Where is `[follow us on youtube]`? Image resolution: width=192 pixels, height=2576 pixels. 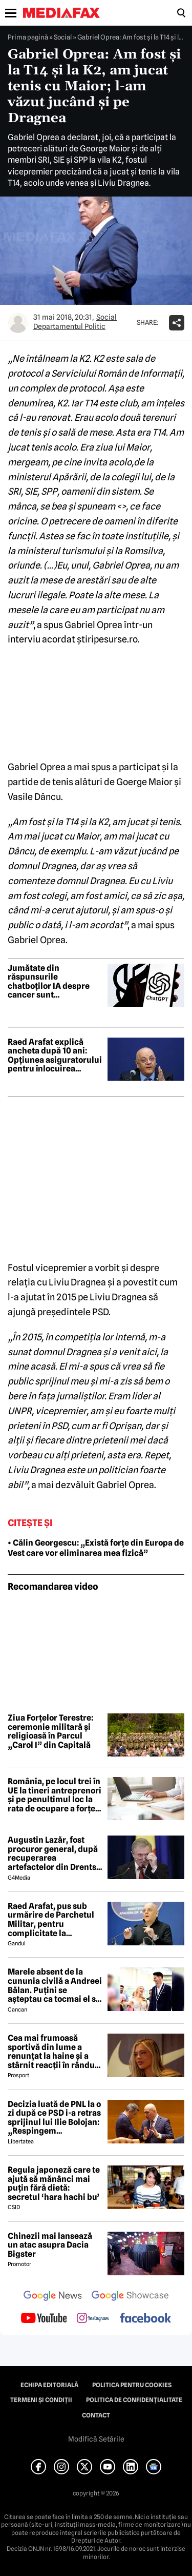 [follow us on youtube] is located at coordinates (44, 2319).